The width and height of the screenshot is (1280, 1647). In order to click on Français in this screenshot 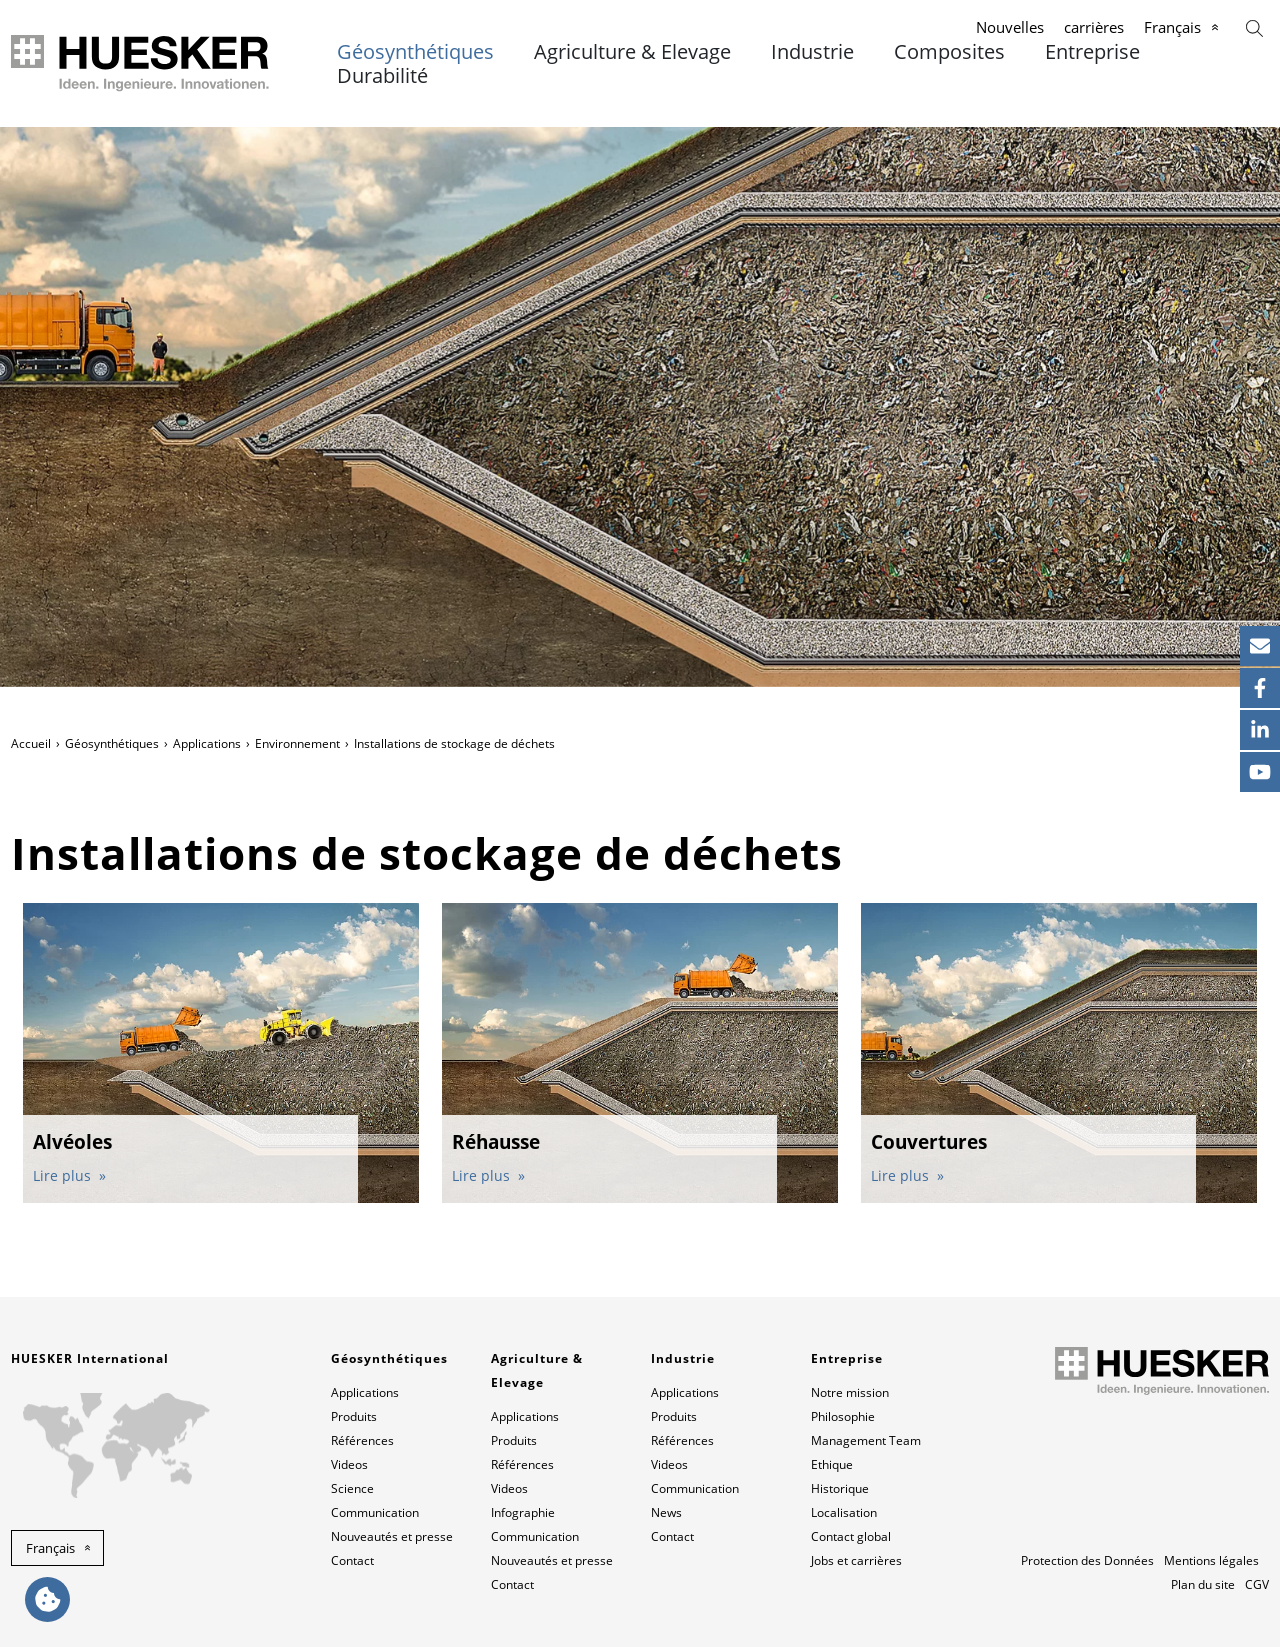, I will do `click(1172, 27)`.